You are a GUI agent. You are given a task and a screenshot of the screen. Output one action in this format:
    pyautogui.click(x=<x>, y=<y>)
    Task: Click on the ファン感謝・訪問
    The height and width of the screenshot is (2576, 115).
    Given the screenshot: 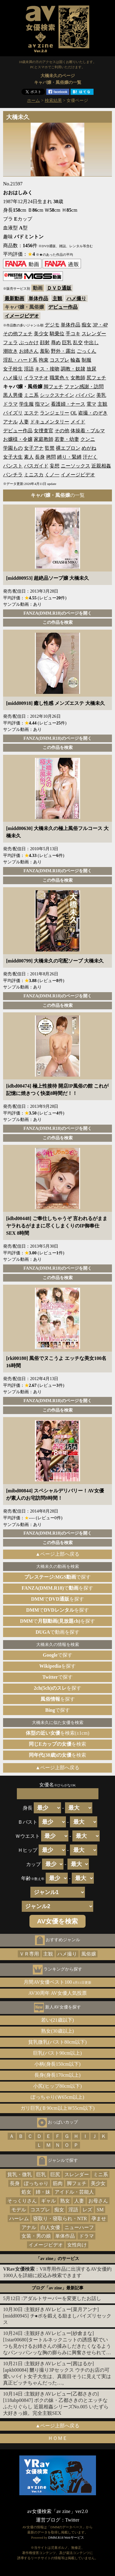 What is the action you would take?
    pyautogui.click(x=84, y=386)
    